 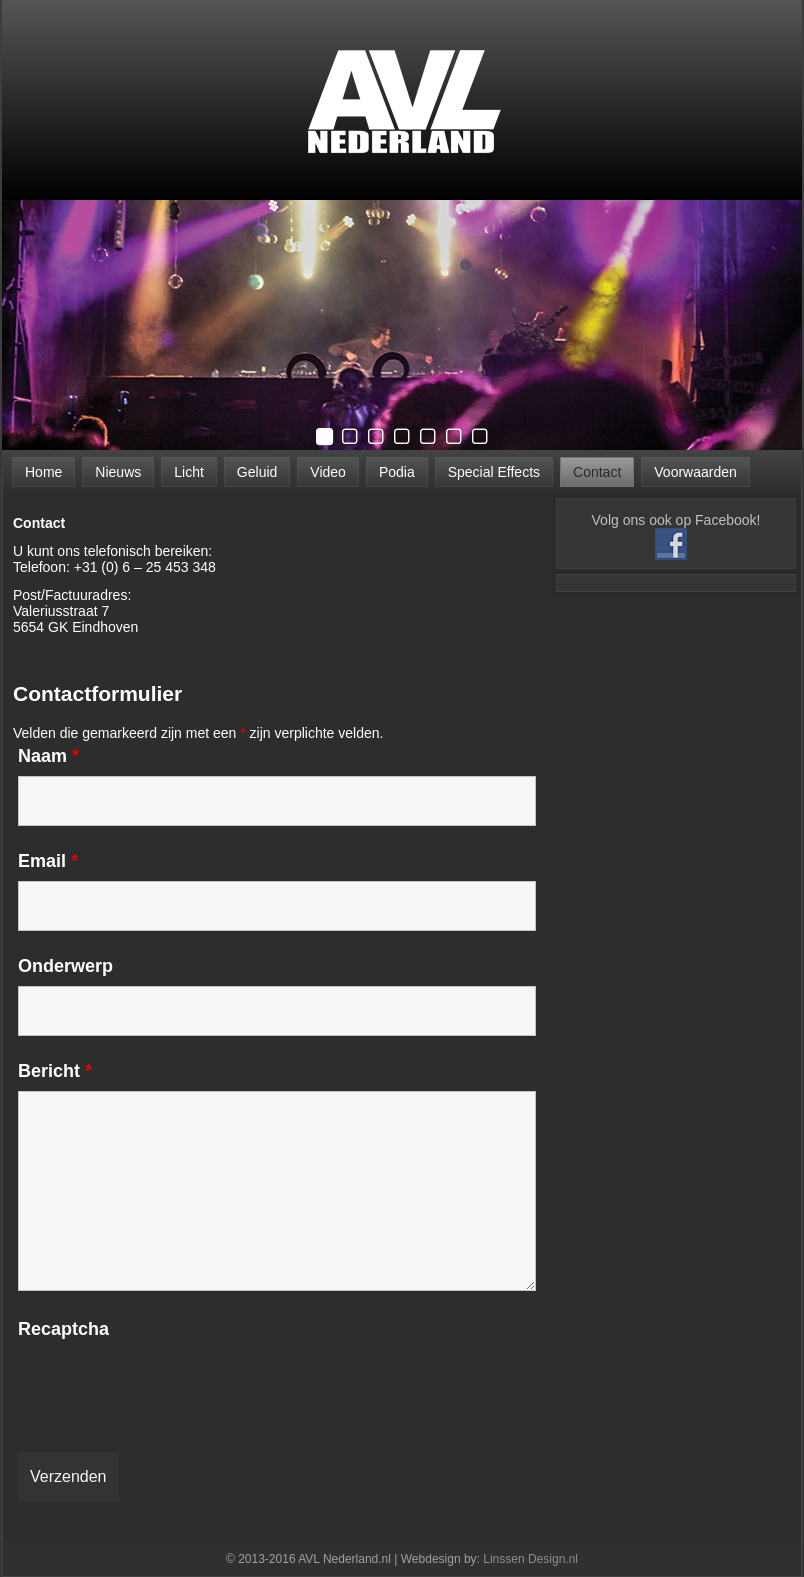 What do you see at coordinates (189, 472) in the screenshot?
I see `Licht` at bounding box center [189, 472].